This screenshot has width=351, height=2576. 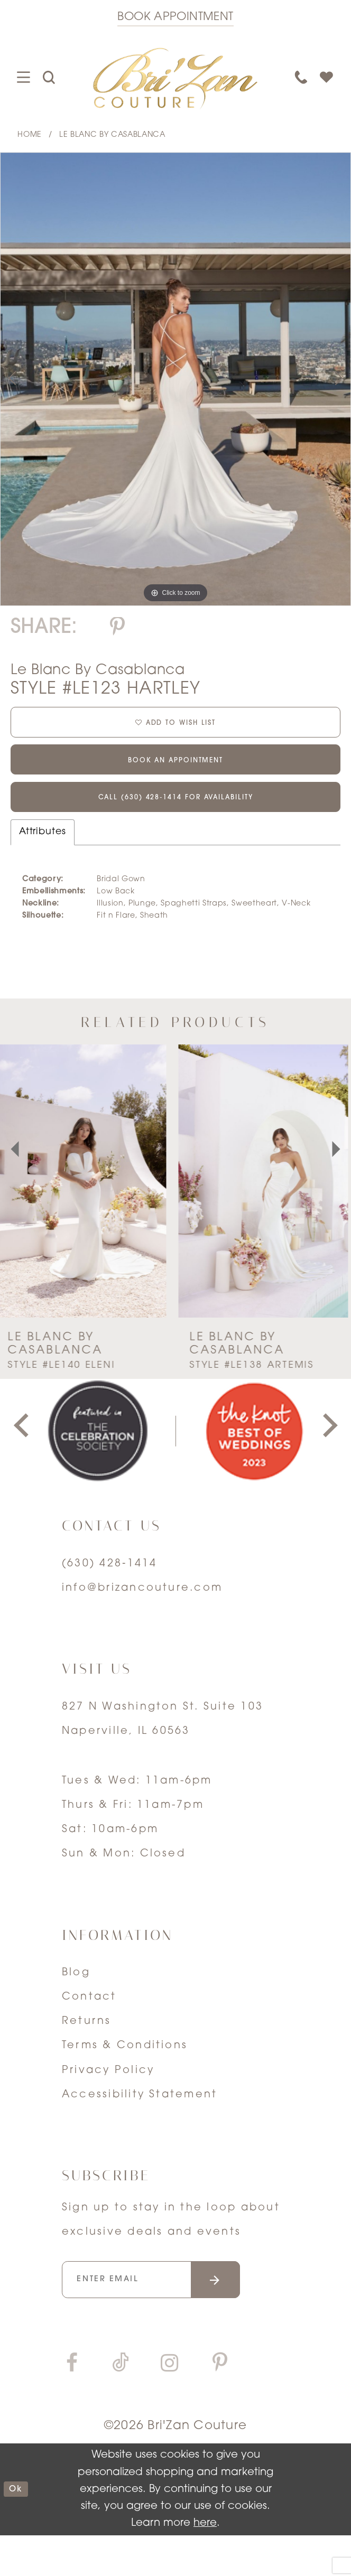 What do you see at coordinates (87, 2052) in the screenshot?
I see `Returns` at bounding box center [87, 2052].